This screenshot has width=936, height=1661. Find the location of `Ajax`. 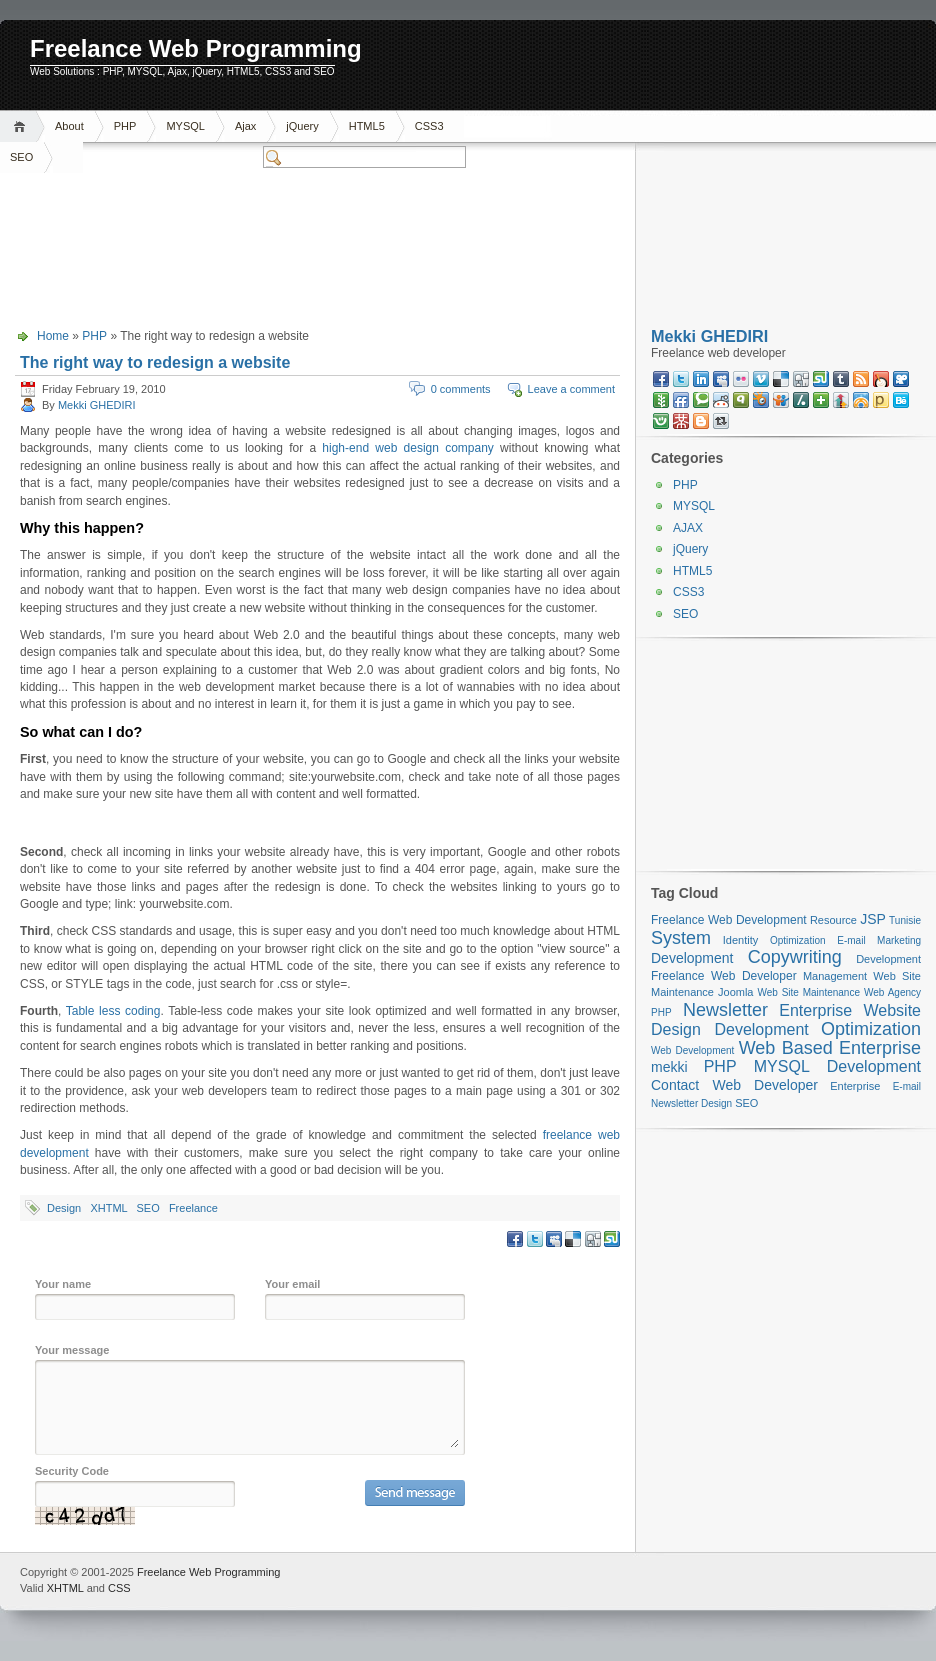

Ajax is located at coordinates (245, 126).